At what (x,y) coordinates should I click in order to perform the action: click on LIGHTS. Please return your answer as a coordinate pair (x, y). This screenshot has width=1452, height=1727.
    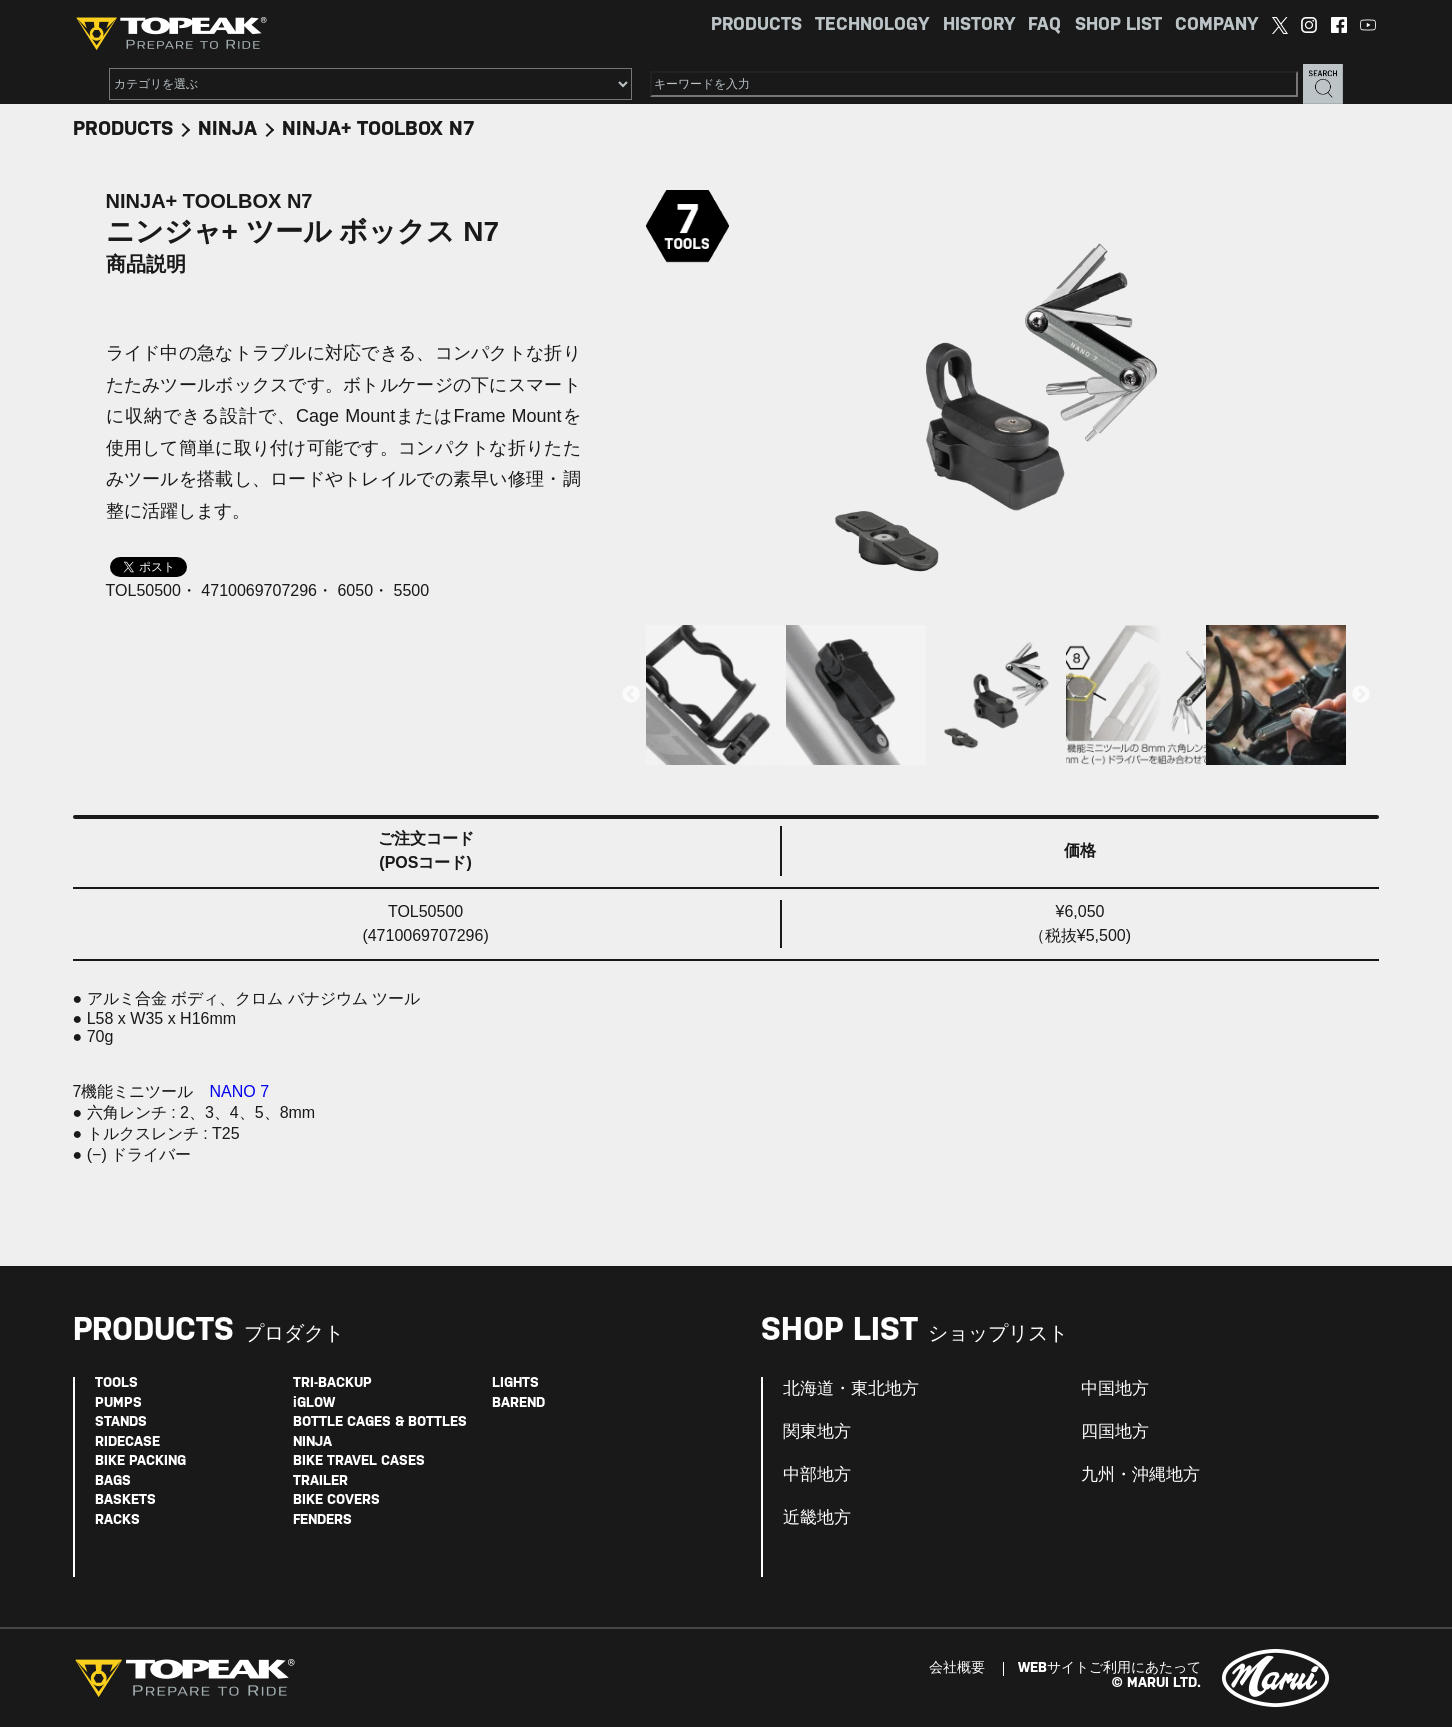
    Looking at the image, I should click on (515, 1383).